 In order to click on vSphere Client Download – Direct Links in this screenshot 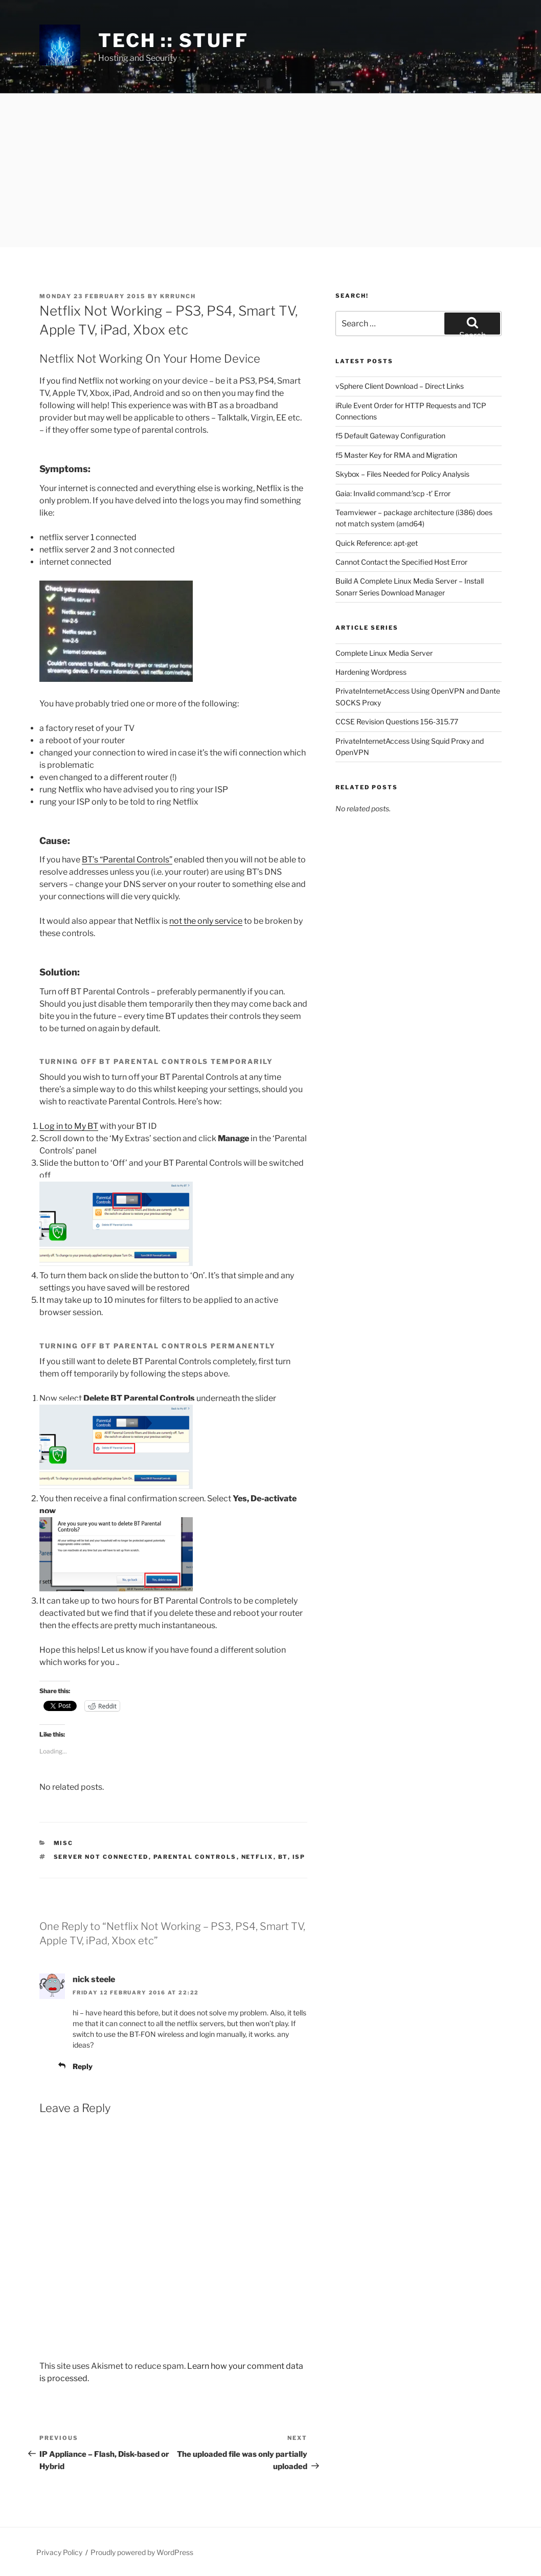, I will do `click(399, 386)`.